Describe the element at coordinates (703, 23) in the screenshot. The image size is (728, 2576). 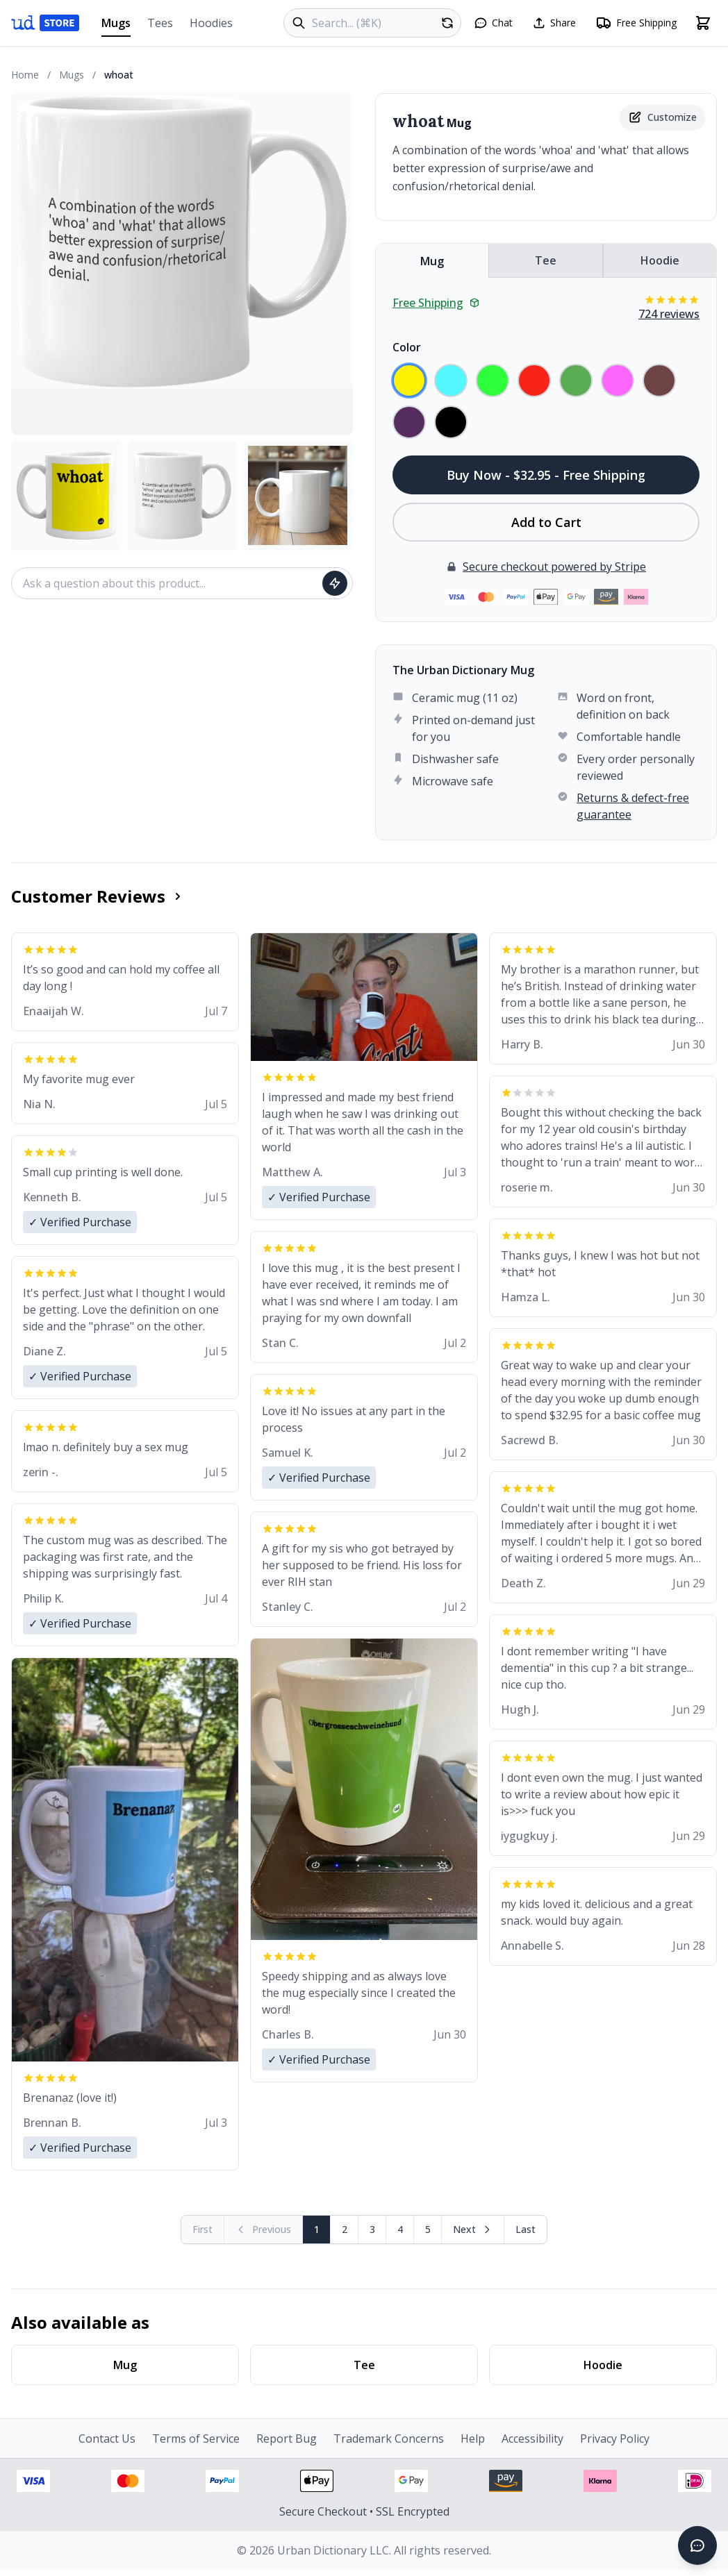
I see `[Open shopping cart]` at that location.